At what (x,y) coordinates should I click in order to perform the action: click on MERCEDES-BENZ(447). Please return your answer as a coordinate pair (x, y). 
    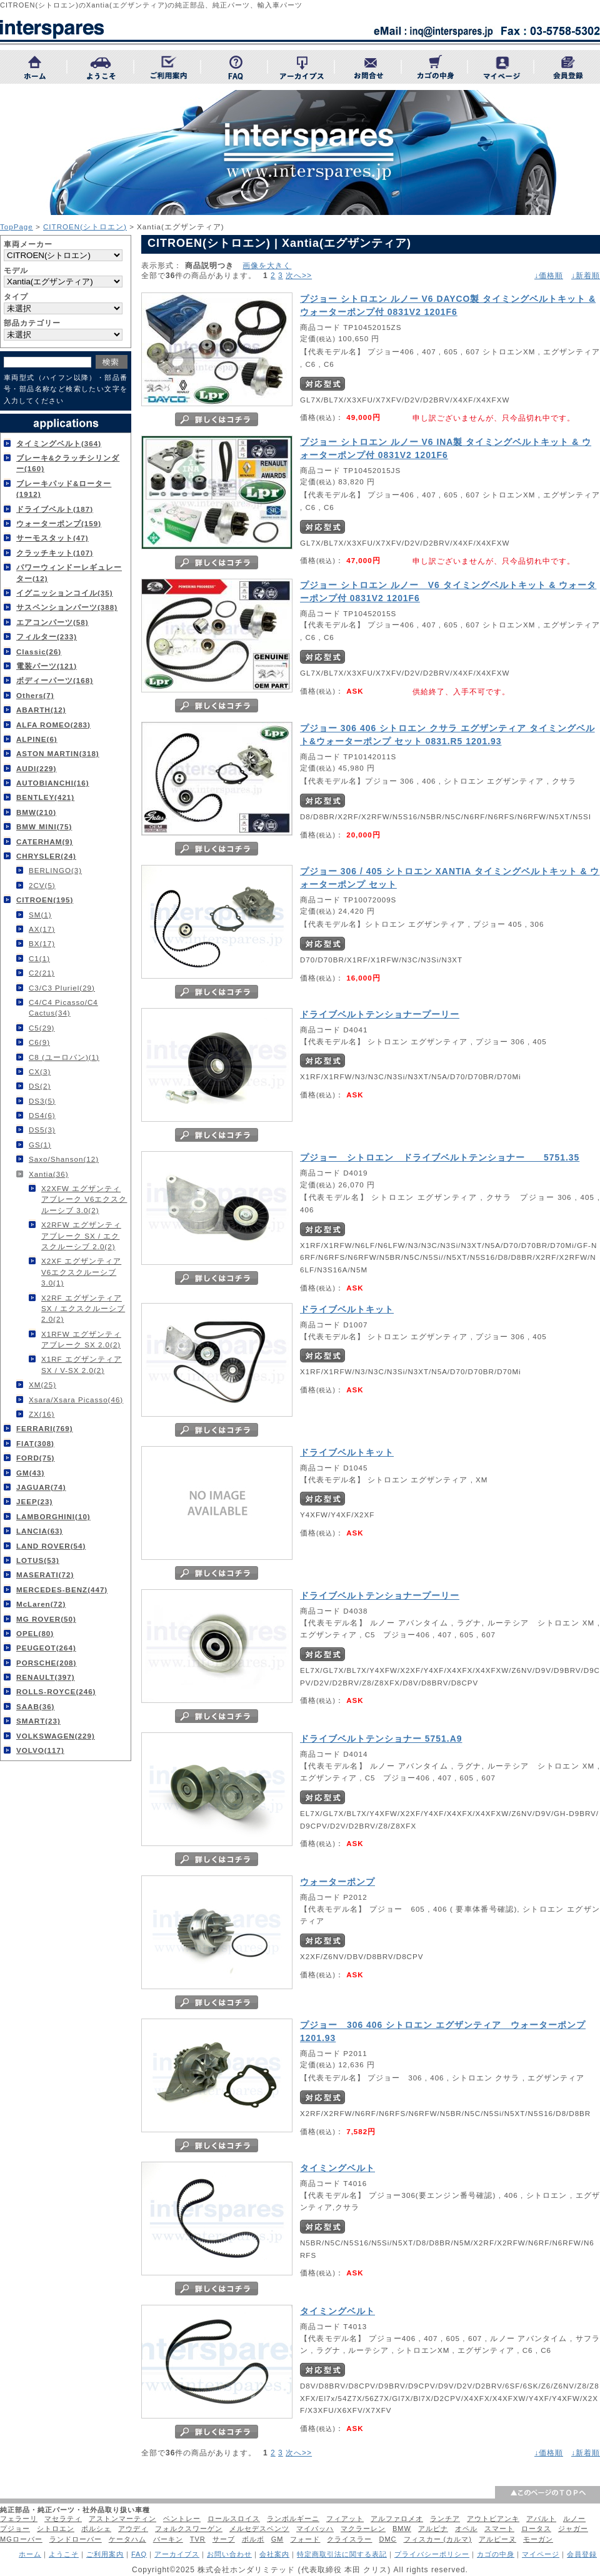
    Looking at the image, I should click on (62, 1589).